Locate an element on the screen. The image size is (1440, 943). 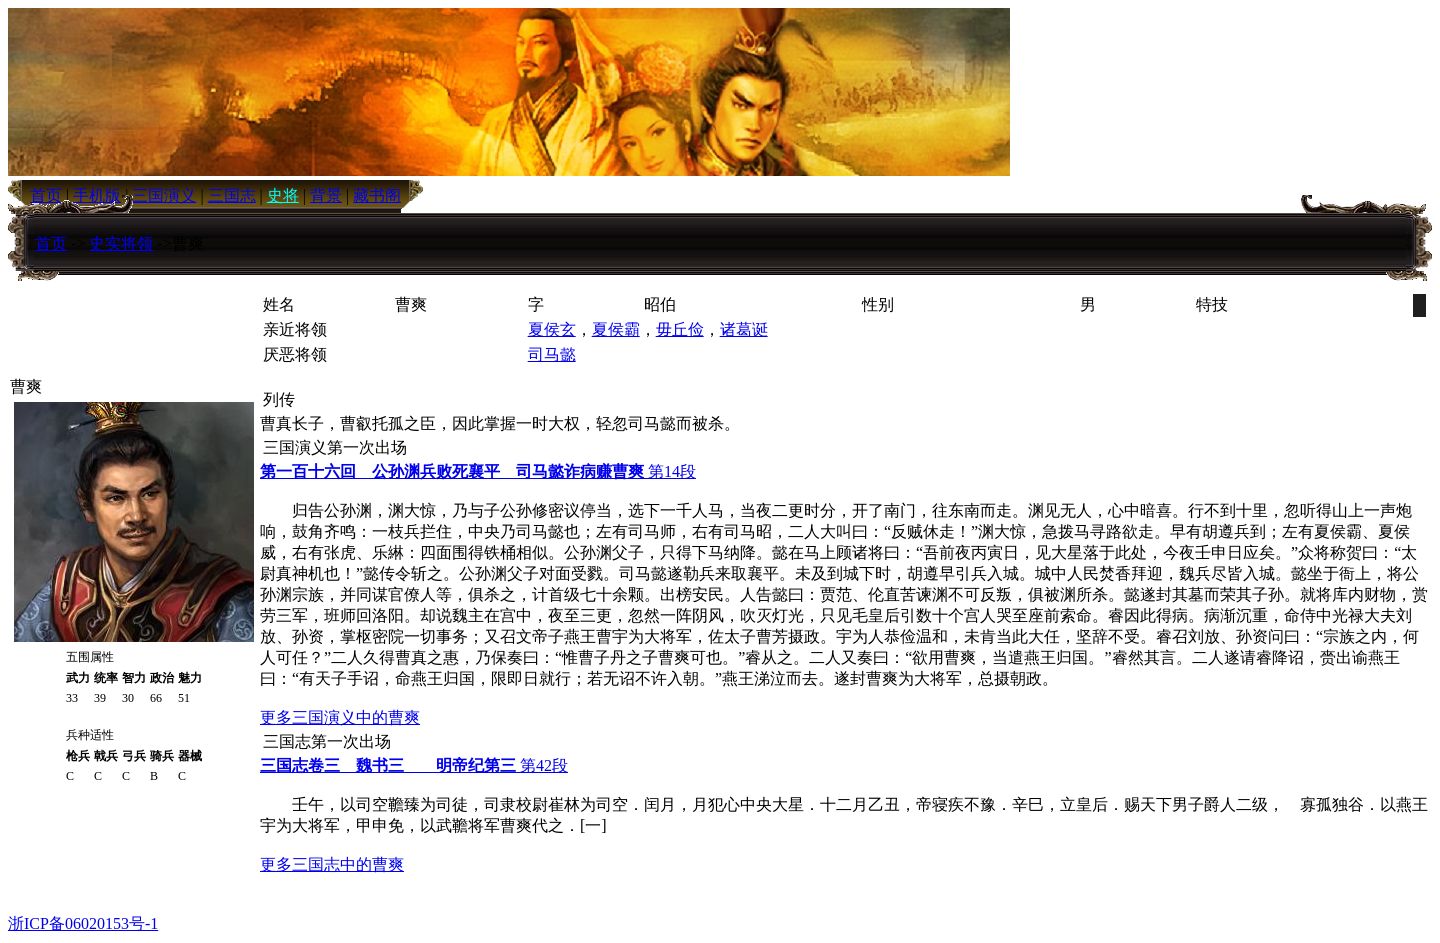
第14段 is located at coordinates (478, 471).